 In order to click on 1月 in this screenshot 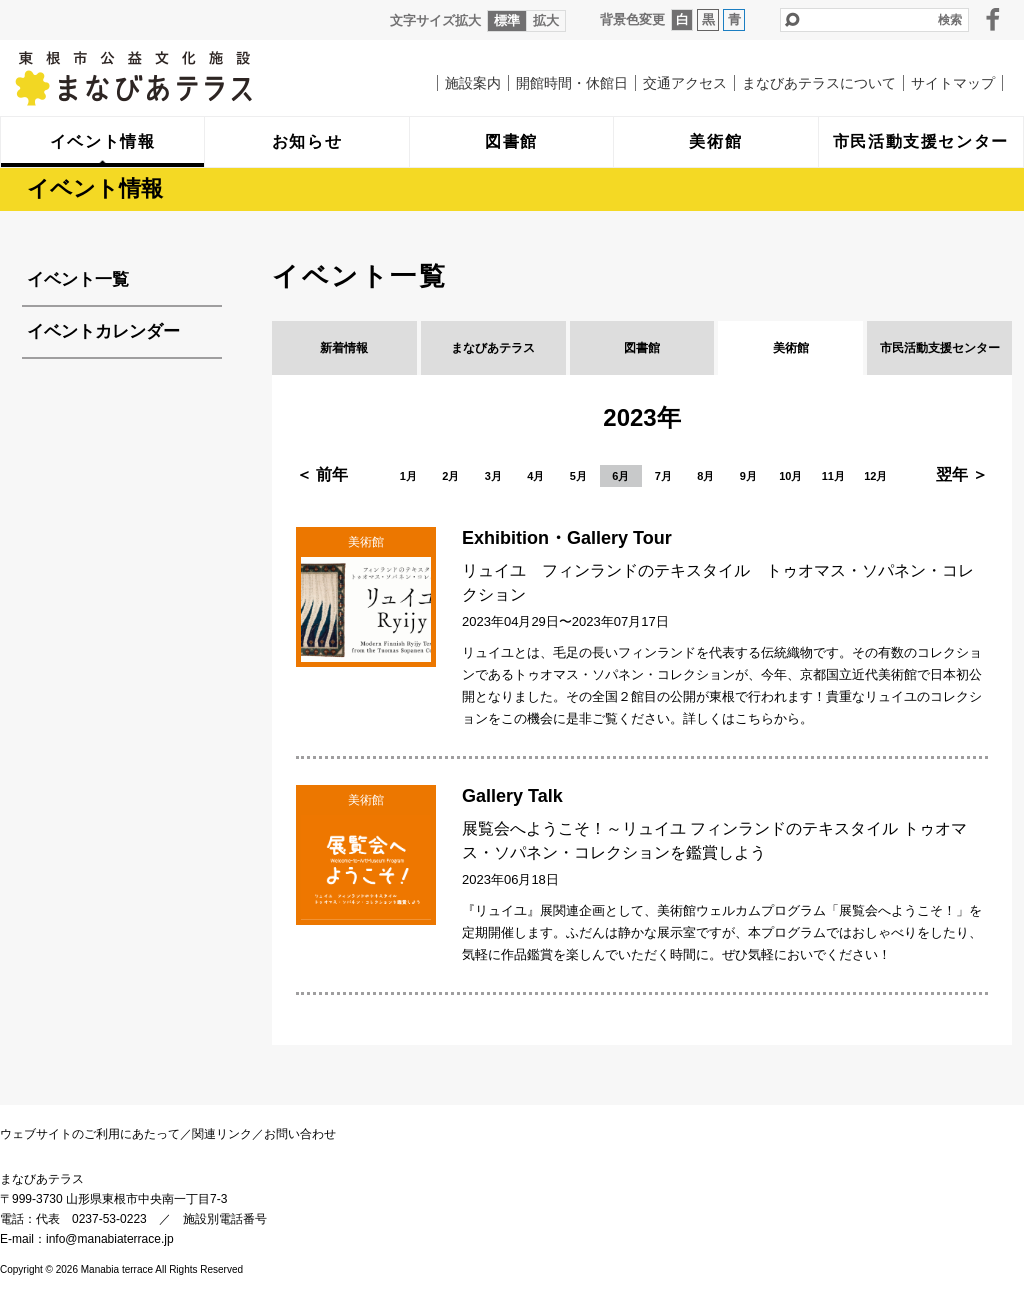, I will do `click(408, 476)`.